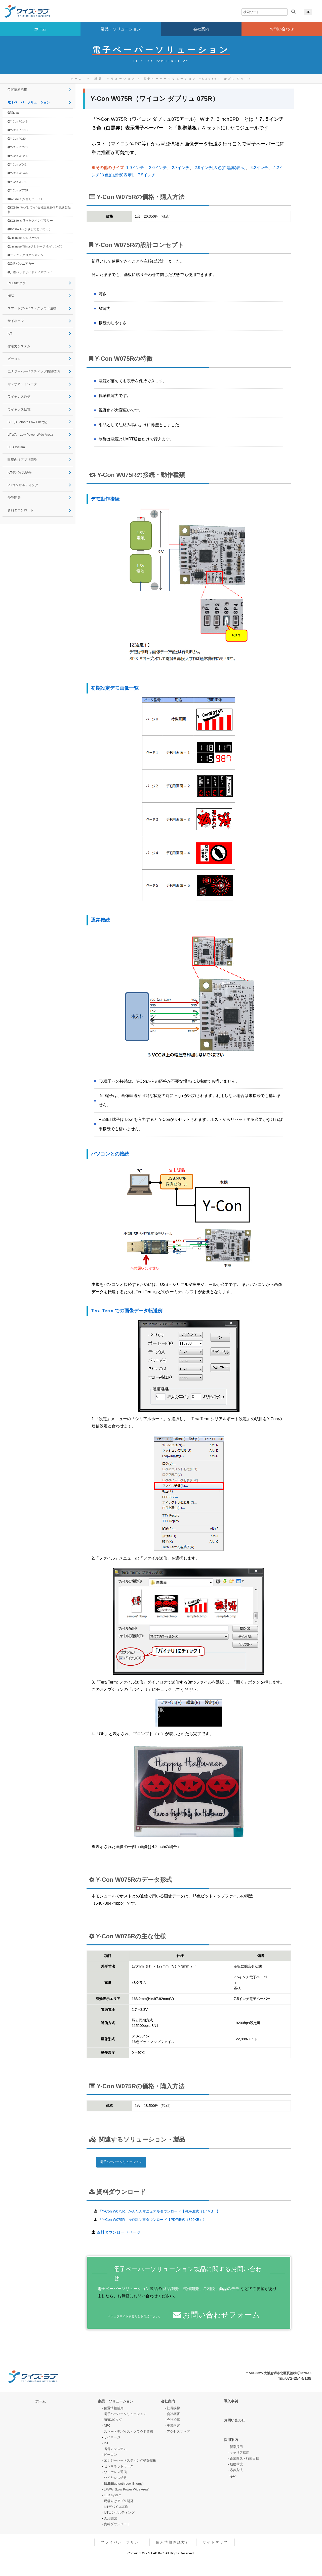 The height and width of the screenshot is (2576, 322). I want to click on Y-Con W042R, so click(18, 173).